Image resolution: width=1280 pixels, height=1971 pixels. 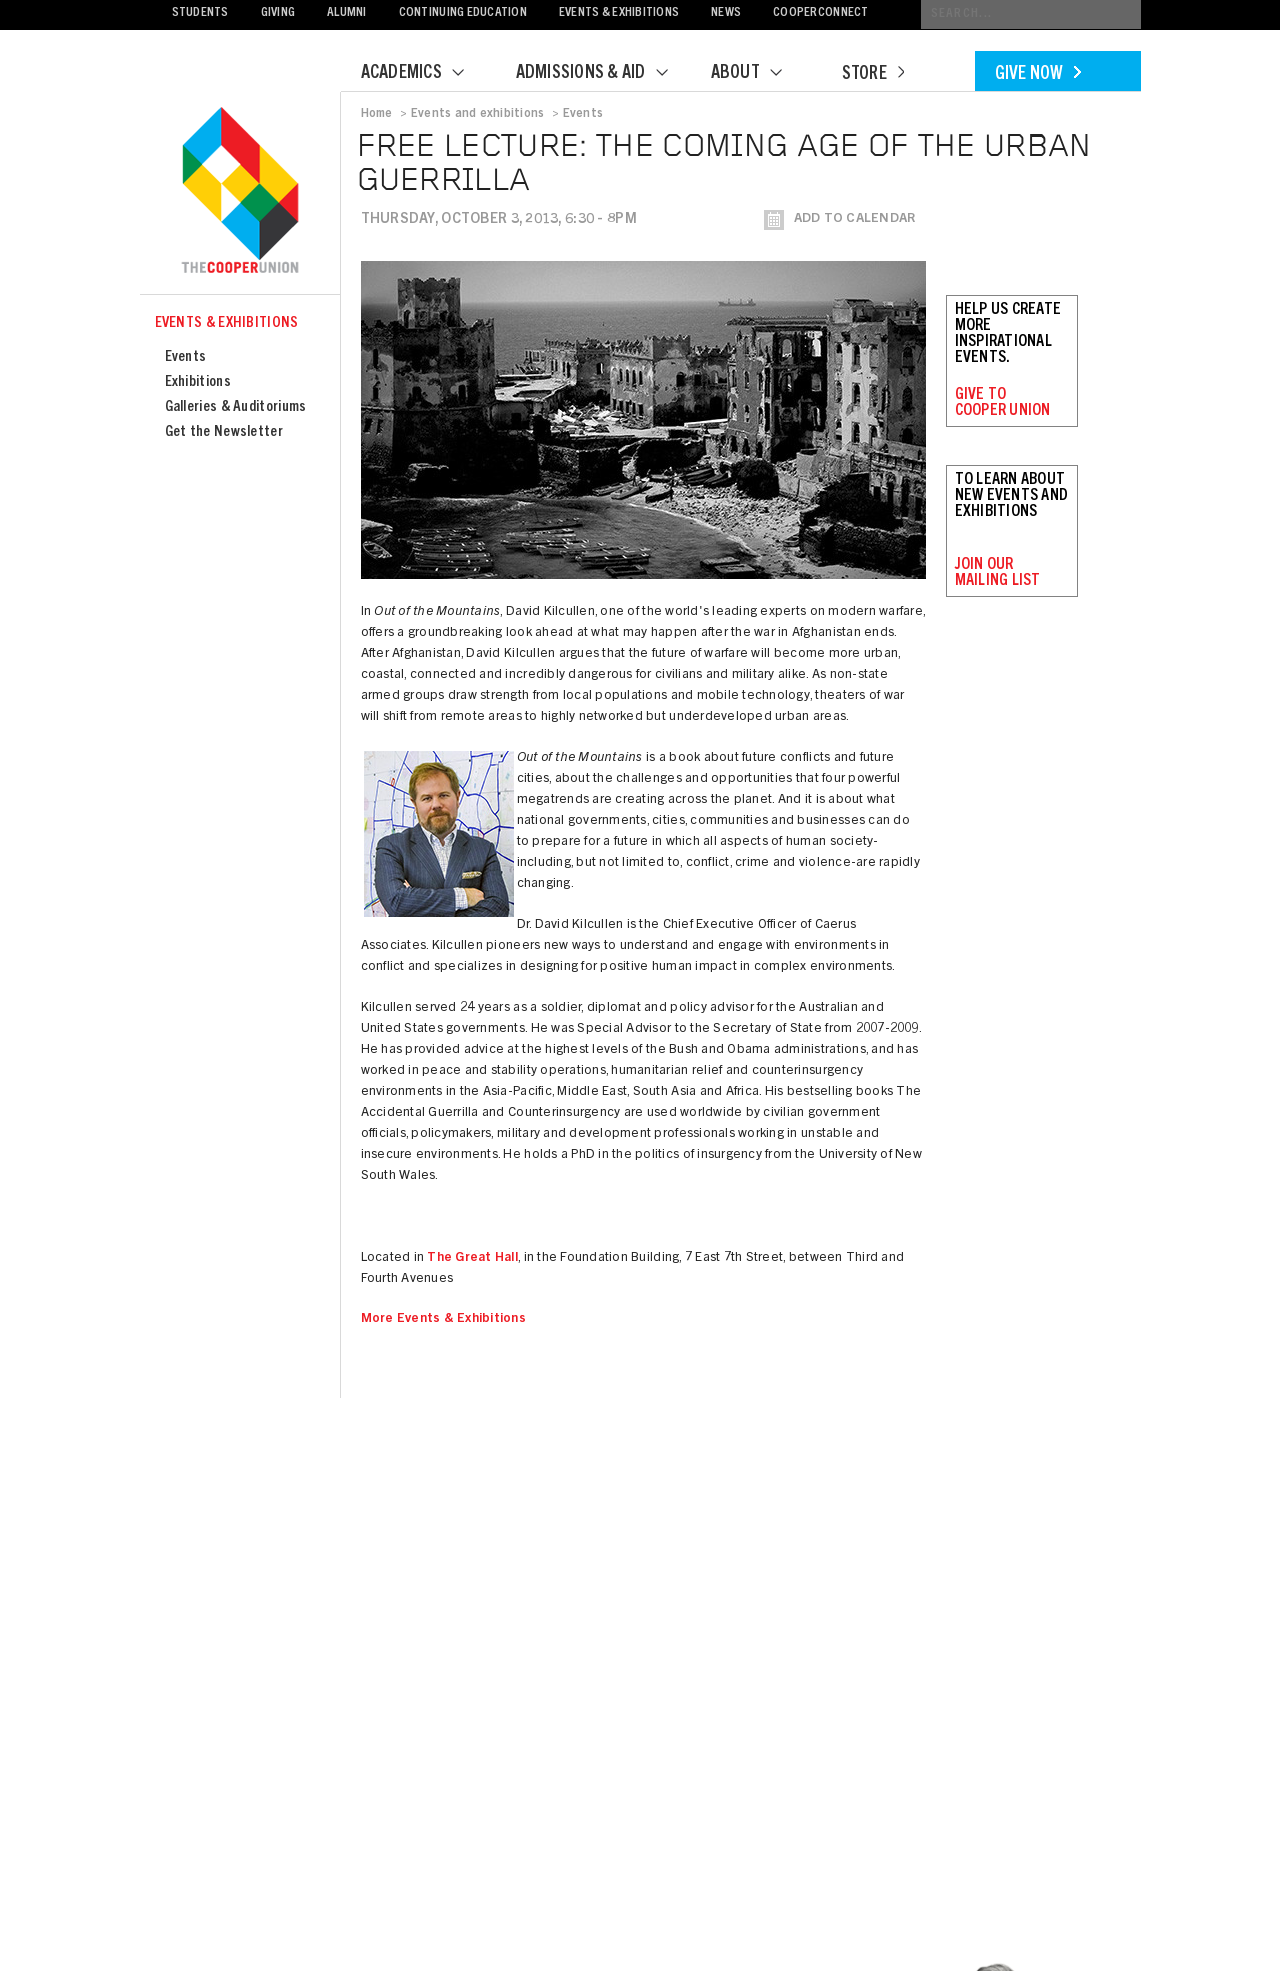 I want to click on The Great Hall, so click(x=472, y=1258).